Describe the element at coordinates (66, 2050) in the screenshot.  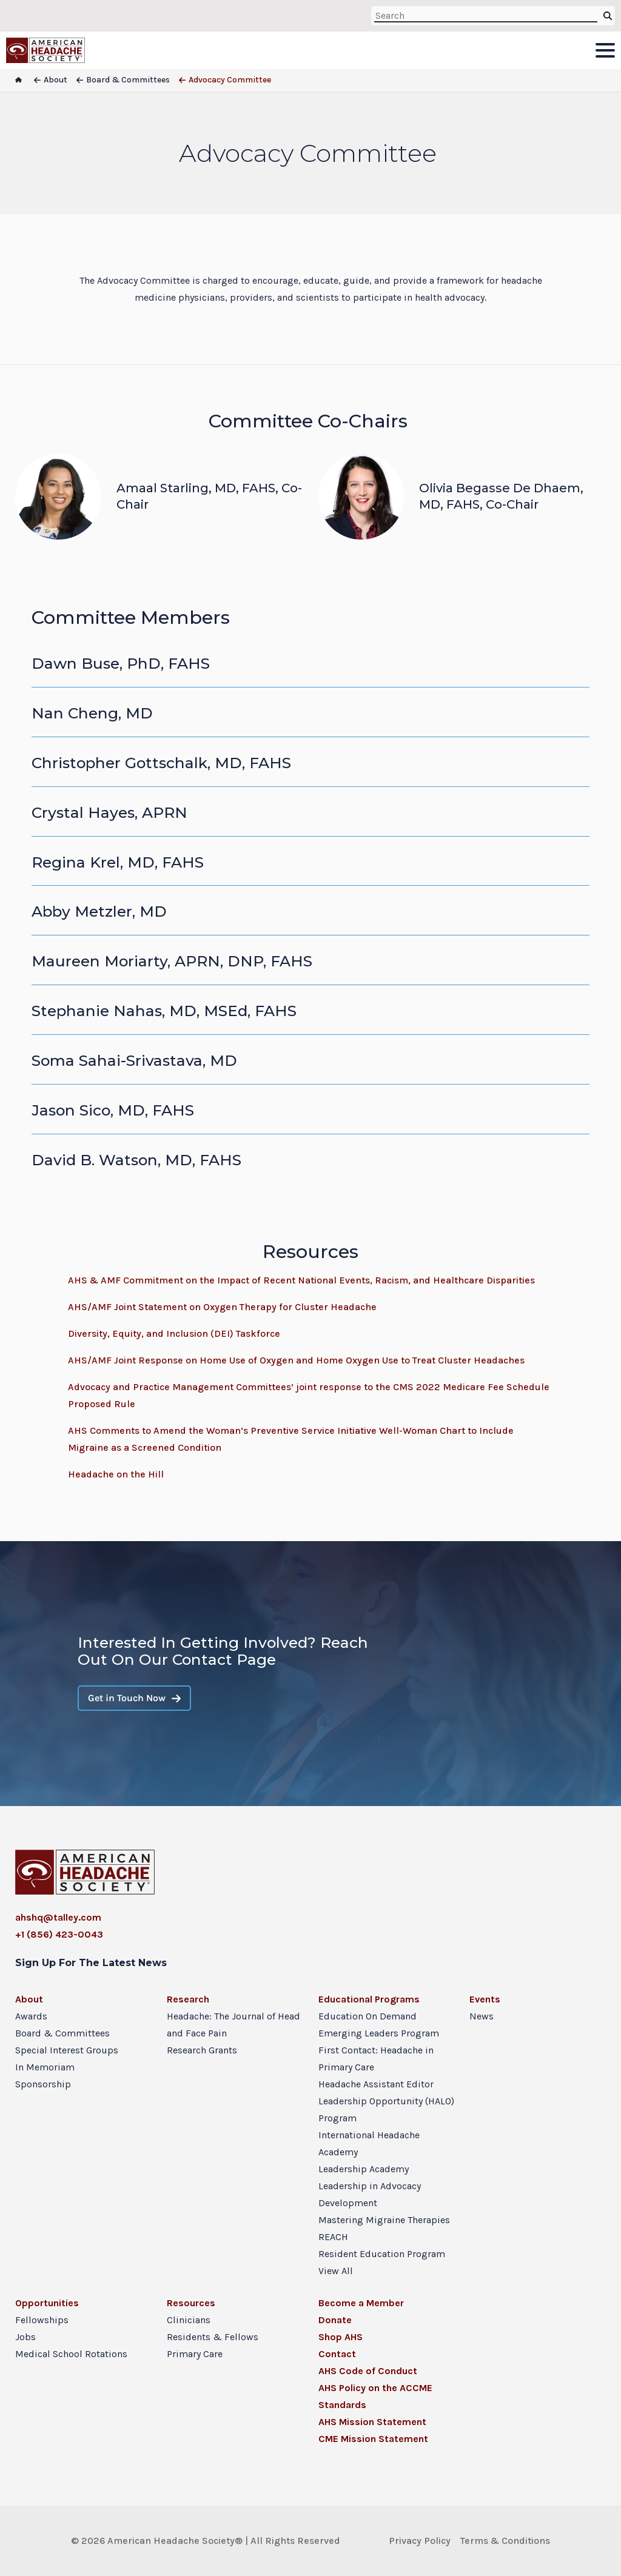
I see `Special Interest Groups` at that location.